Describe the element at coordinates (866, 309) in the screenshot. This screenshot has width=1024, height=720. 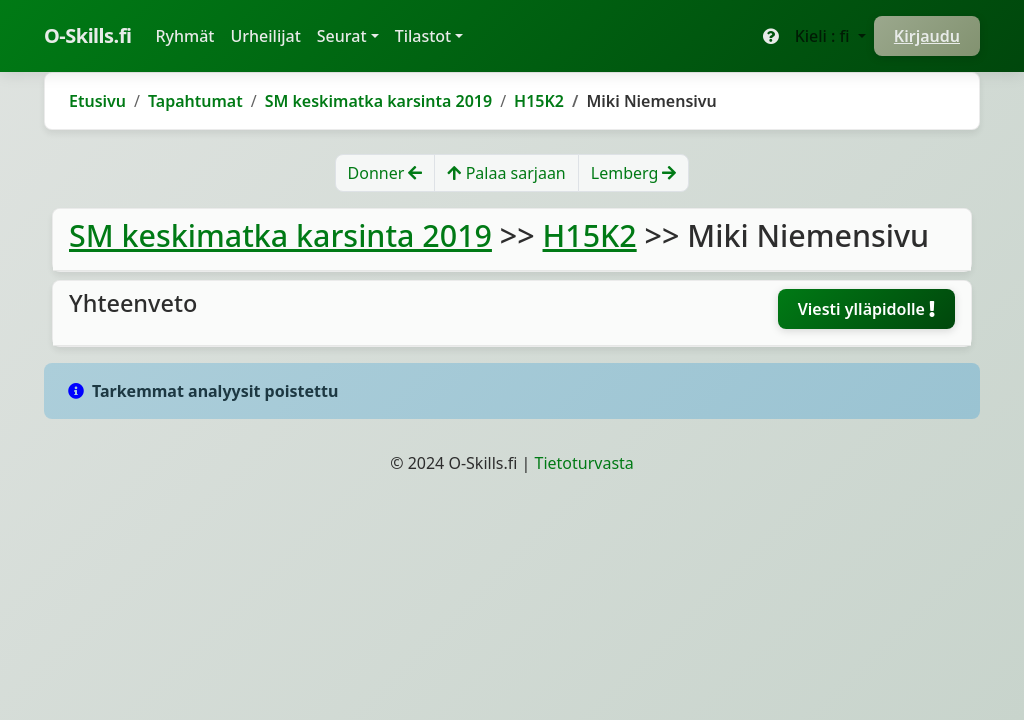
I see `Viesti ylläpidolle` at that location.